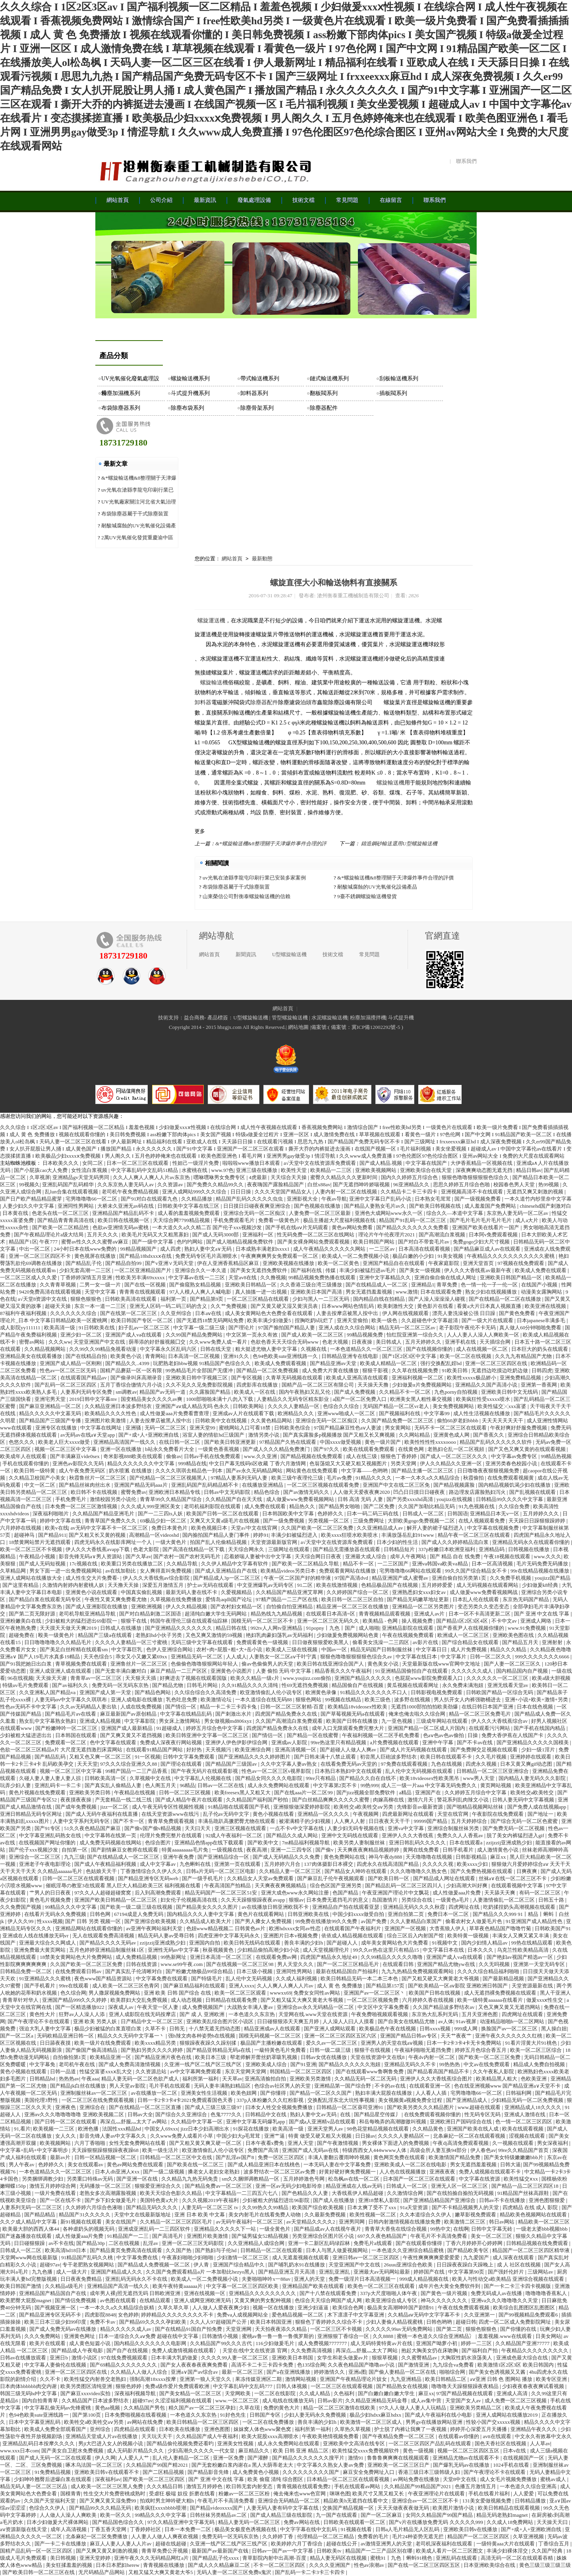  I want to click on 亚洲欧美视频在线播放, so click(289, 1263).